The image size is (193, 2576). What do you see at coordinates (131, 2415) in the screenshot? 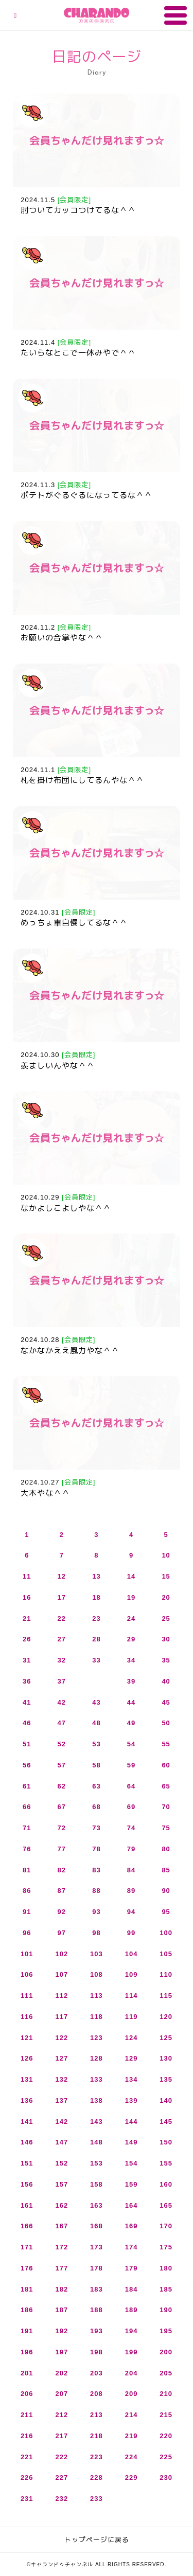
I see `214` at bounding box center [131, 2415].